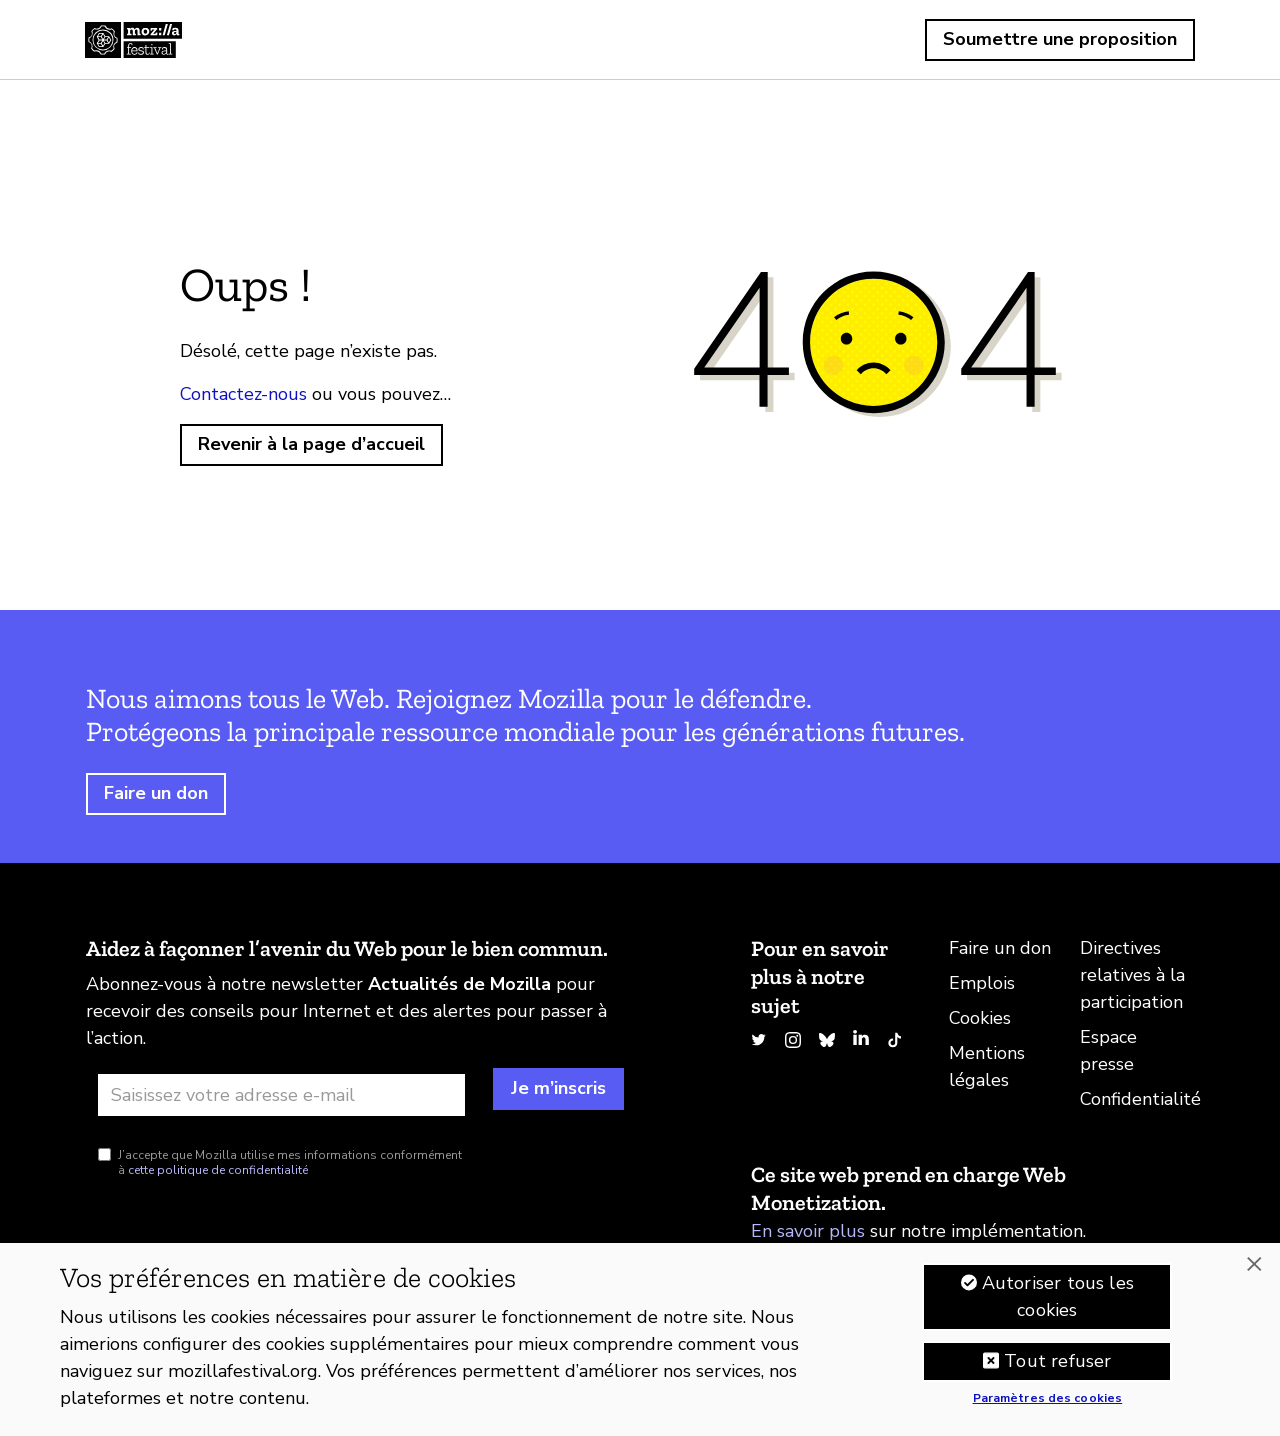 This screenshot has height=1436, width=1280. Describe the element at coordinates (1058, 1299) in the screenshot. I see `Autoriser tous les cookies` at that location.